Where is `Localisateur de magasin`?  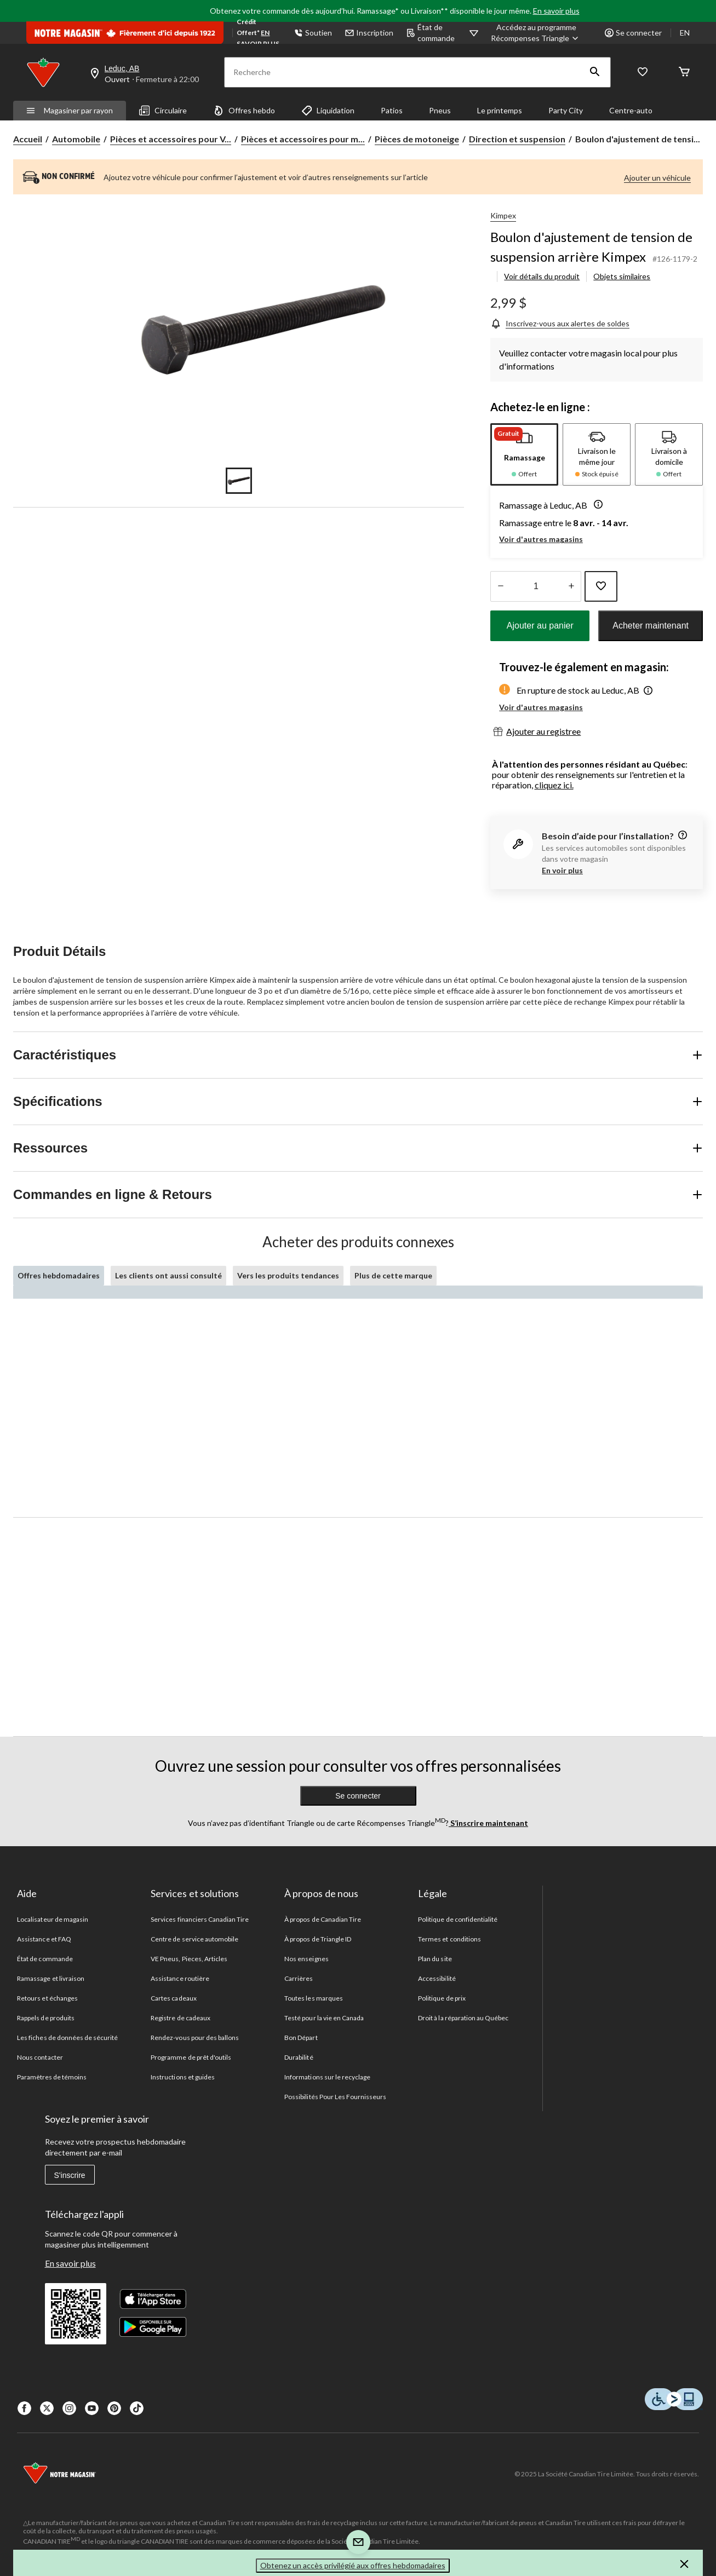
Localisateur de magasin is located at coordinates (52, 1919).